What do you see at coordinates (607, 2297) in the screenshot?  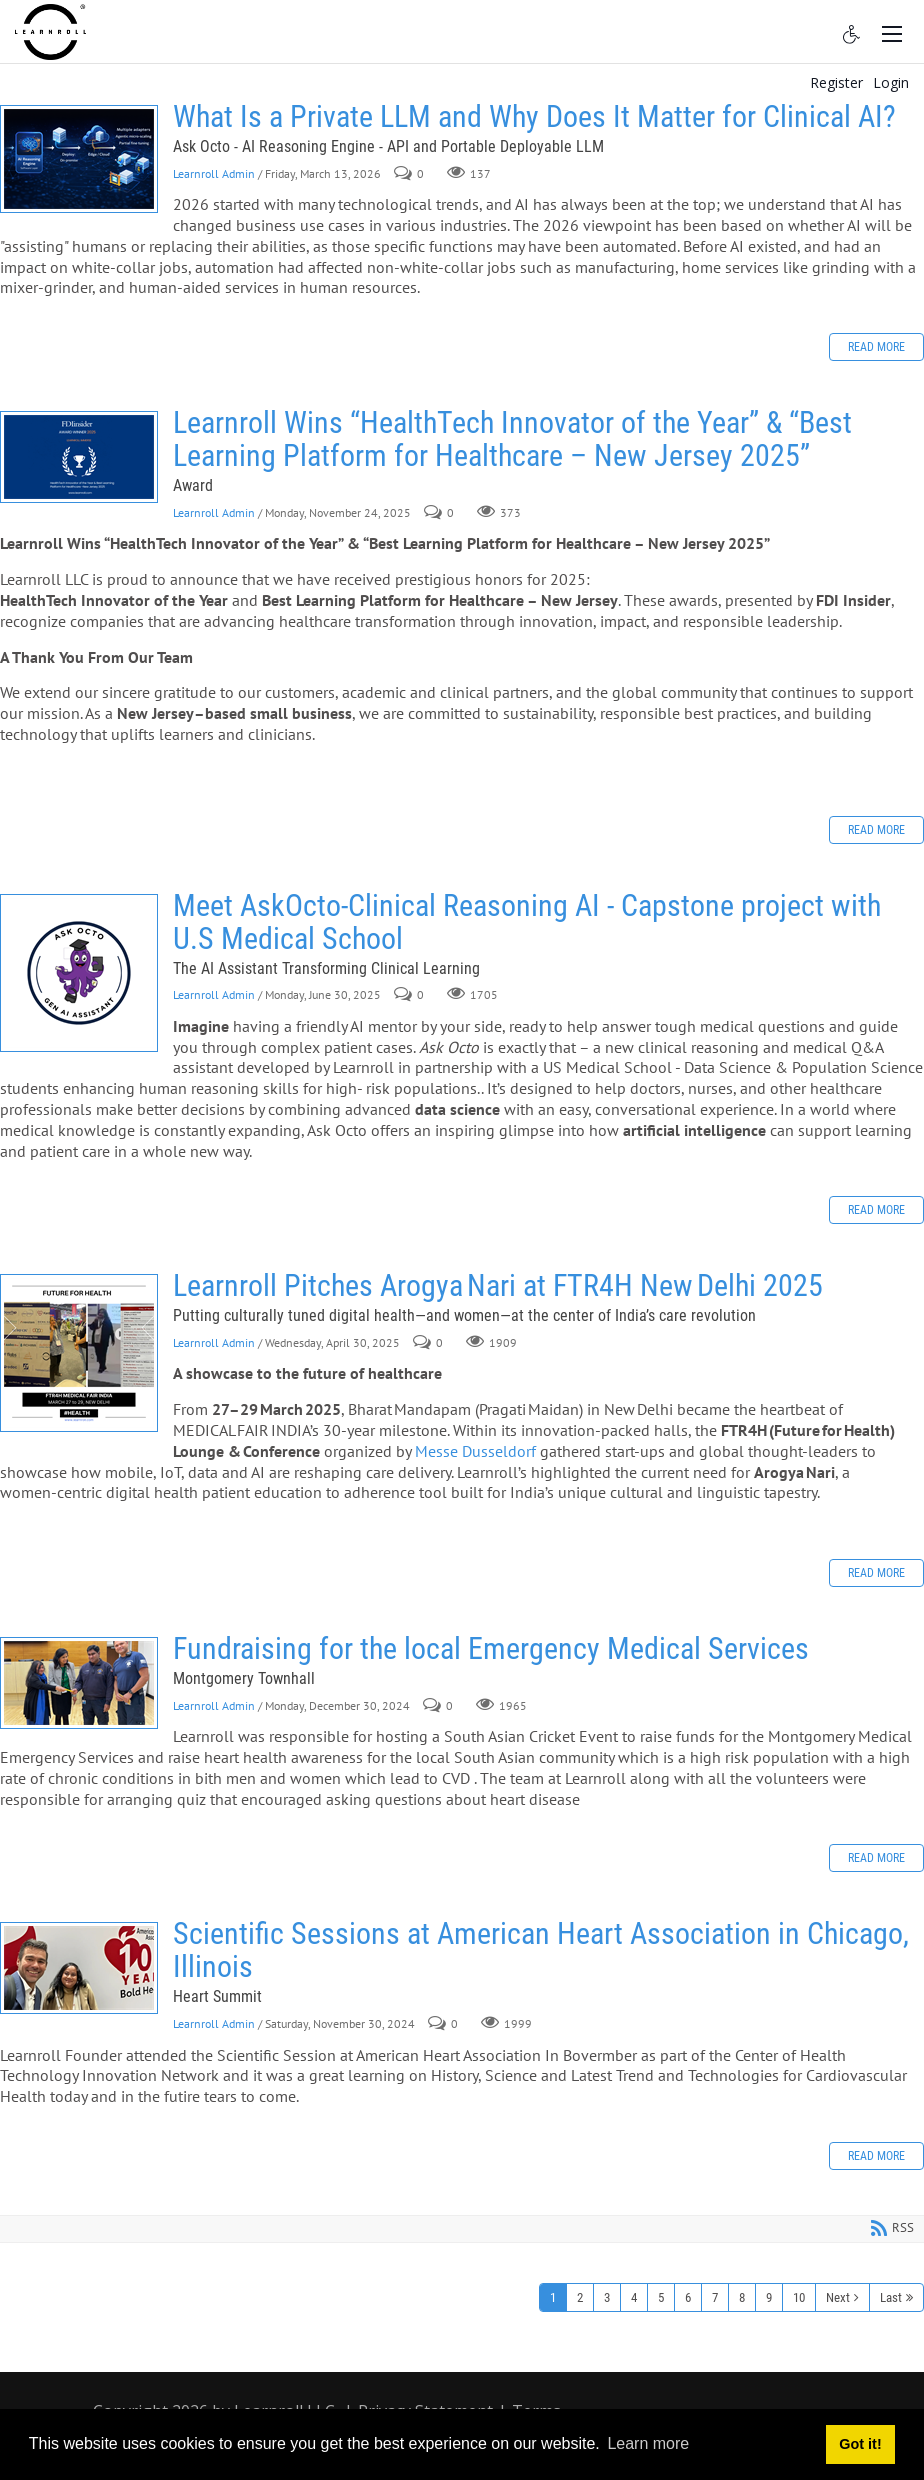 I see `3 [Page 3]` at bounding box center [607, 2297].